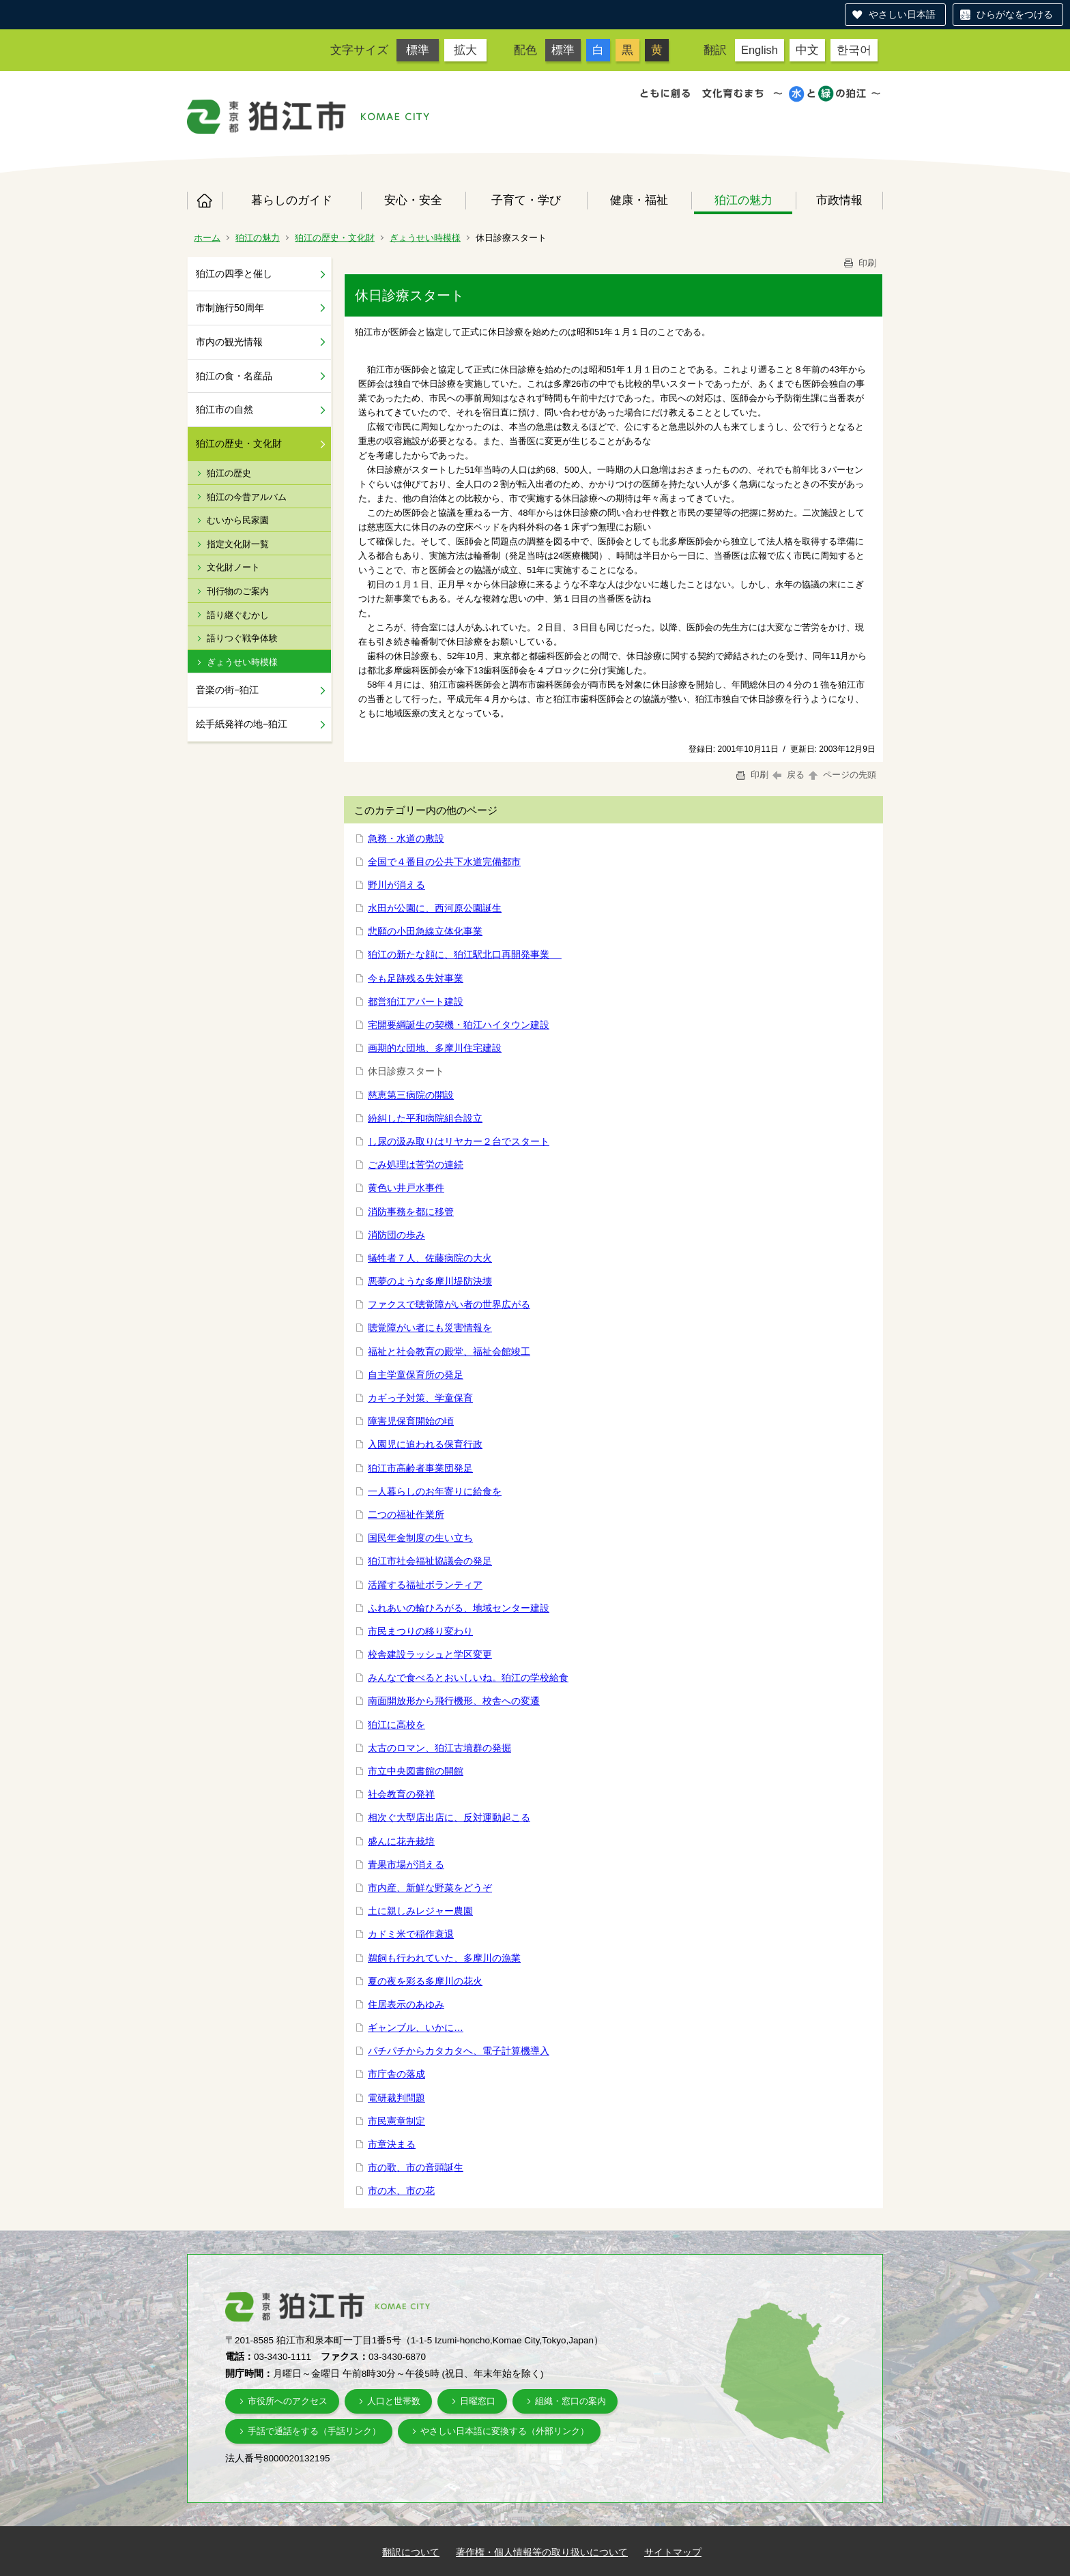  Describe the element at coordinates (465, 50) in the screenshot. I see `拡大` at that location.